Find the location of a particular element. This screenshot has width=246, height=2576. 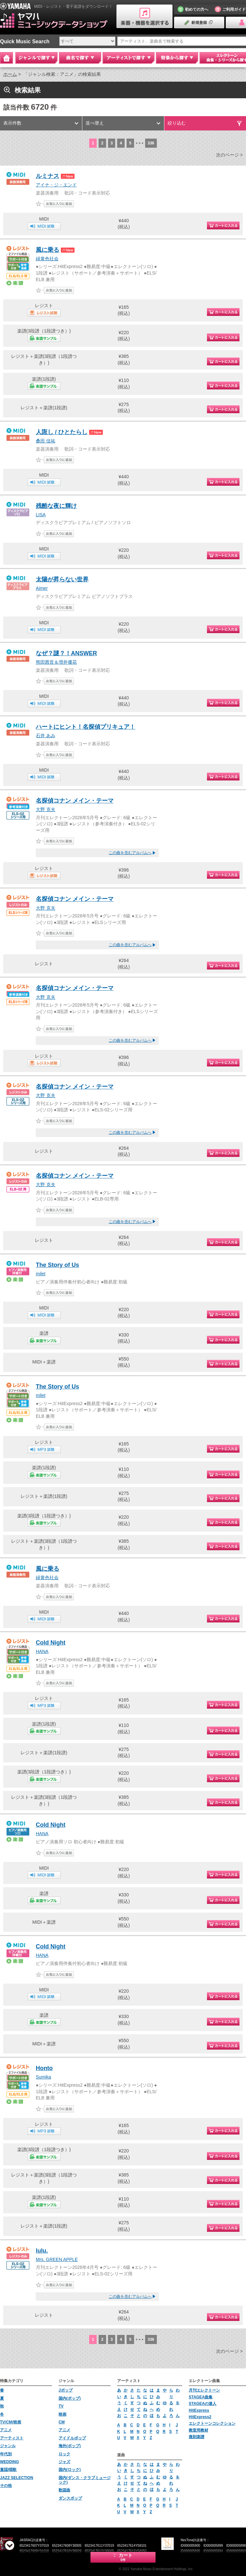

太陽が昇らない世界 is located at coordinates (62, 579).